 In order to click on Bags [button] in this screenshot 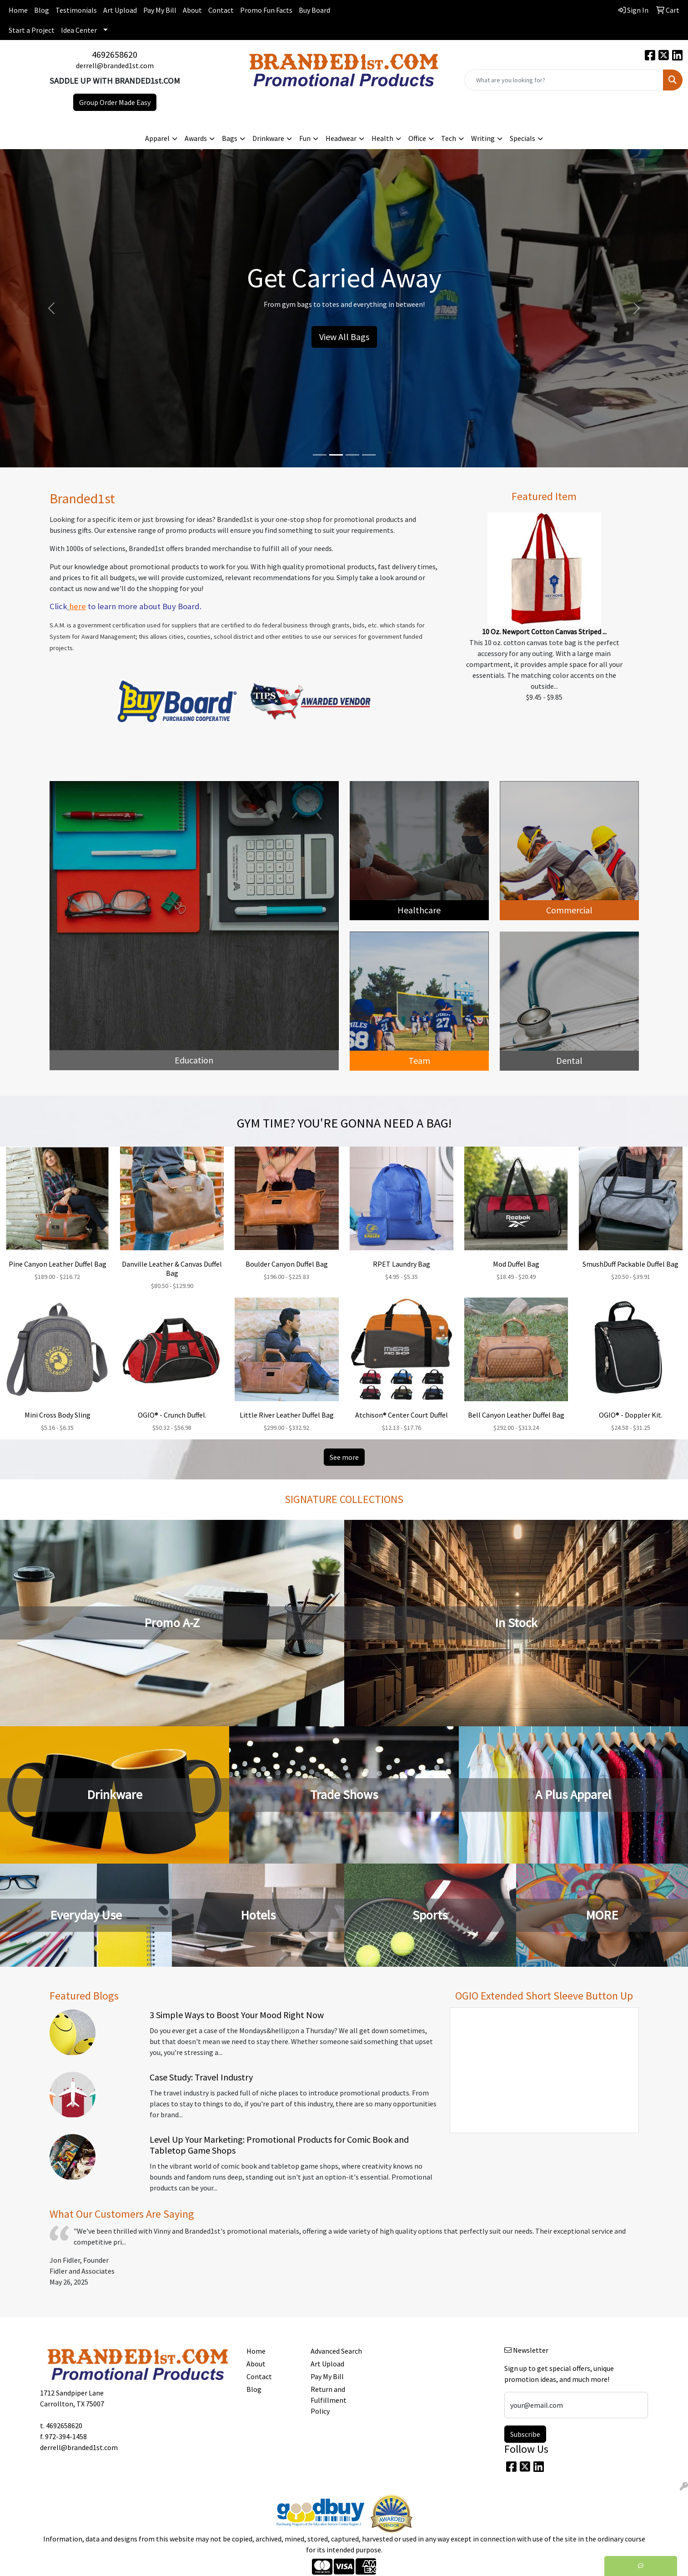, I will do `click(229, 138)`.